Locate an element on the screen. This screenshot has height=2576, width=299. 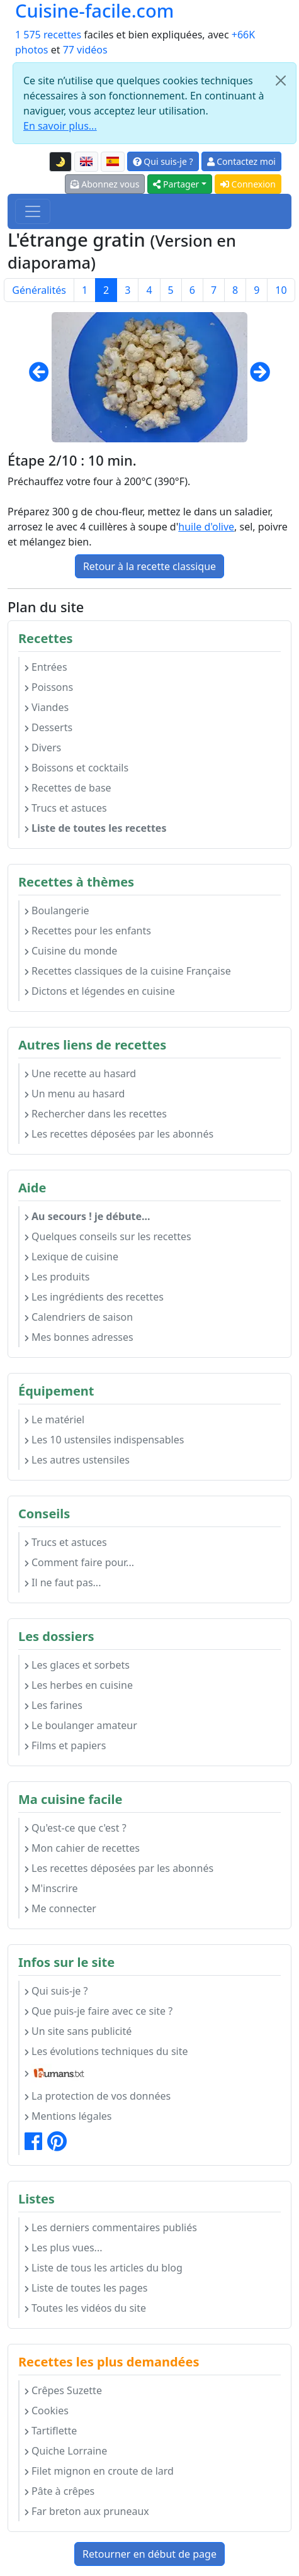
Généralités is located at coordinates (39, 290).